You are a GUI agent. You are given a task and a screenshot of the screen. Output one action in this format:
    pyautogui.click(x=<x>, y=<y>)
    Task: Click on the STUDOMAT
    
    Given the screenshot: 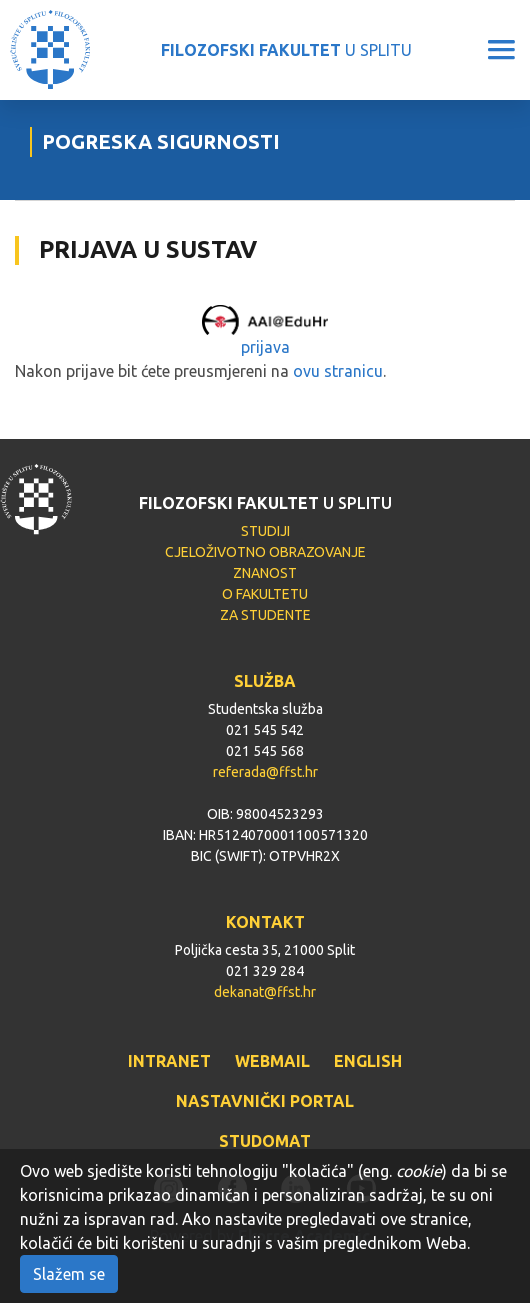 What is the action you would take?
    pyautogui.click(x=265, y=1141)
    